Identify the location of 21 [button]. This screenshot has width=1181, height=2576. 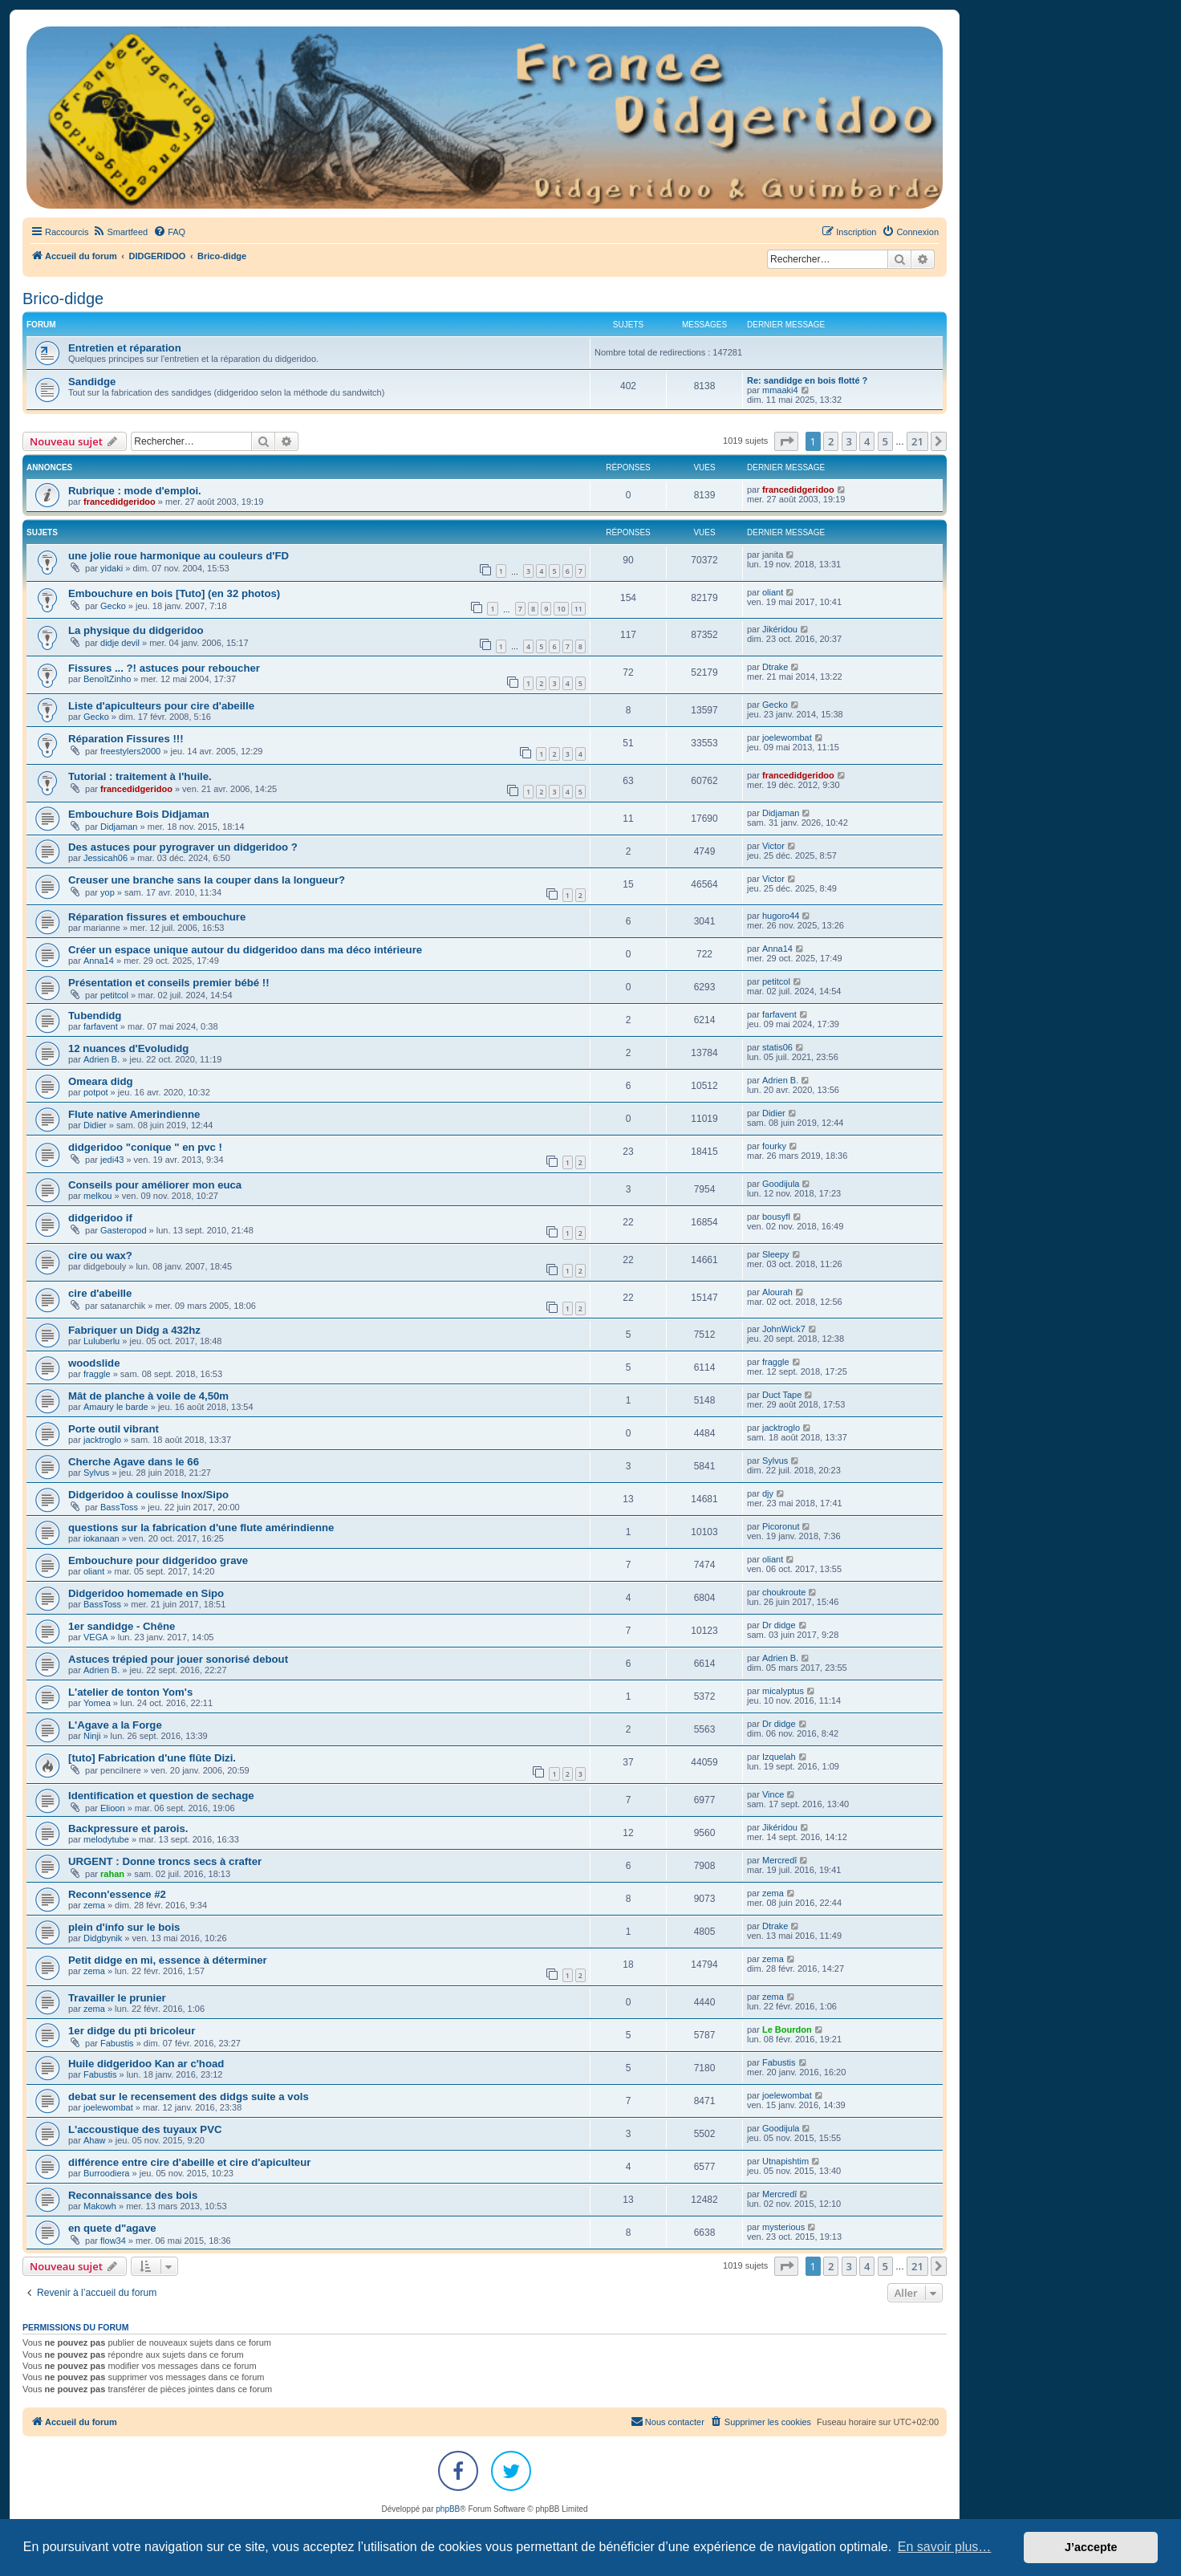
(917, 441).